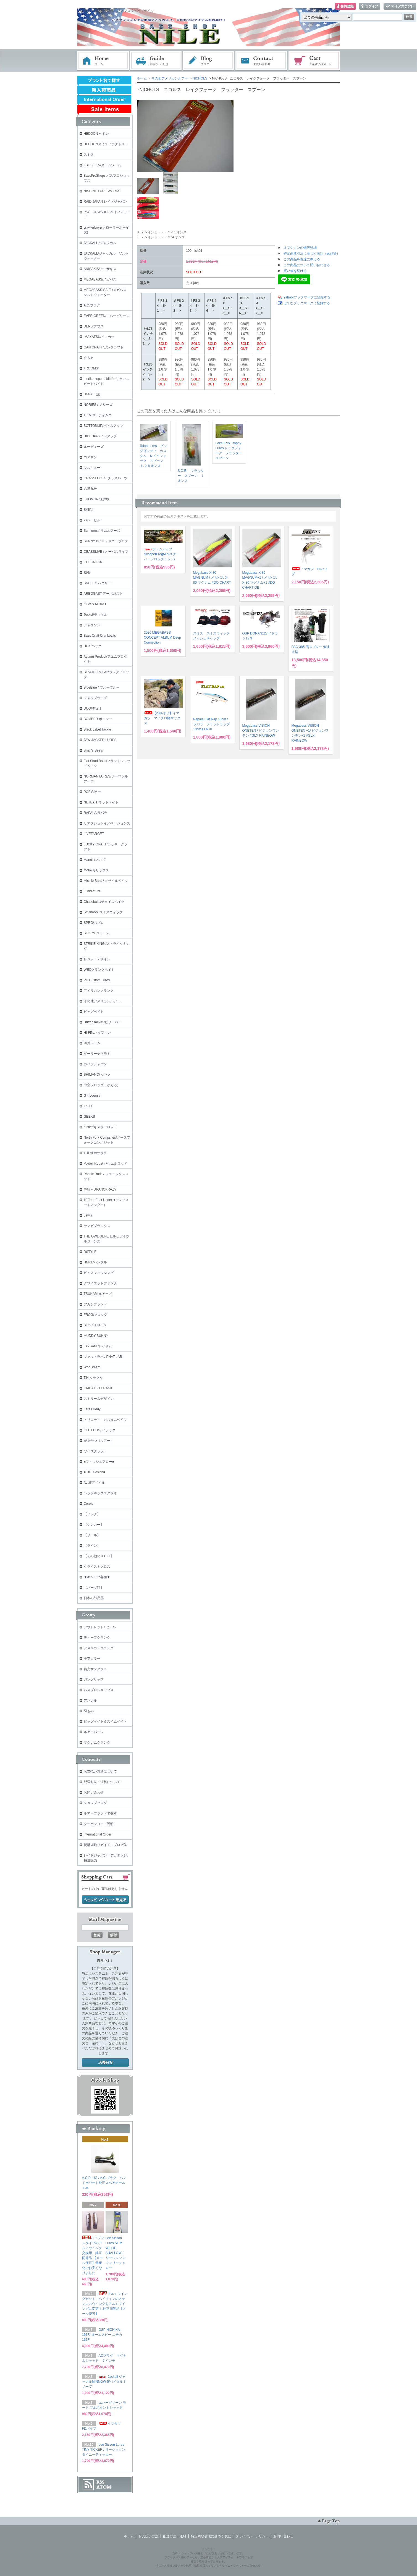 The image size is (417, 2576). Describe the element at coordinates (94, 1012) in the screenshot. I see `ビッグベイト` at that location.